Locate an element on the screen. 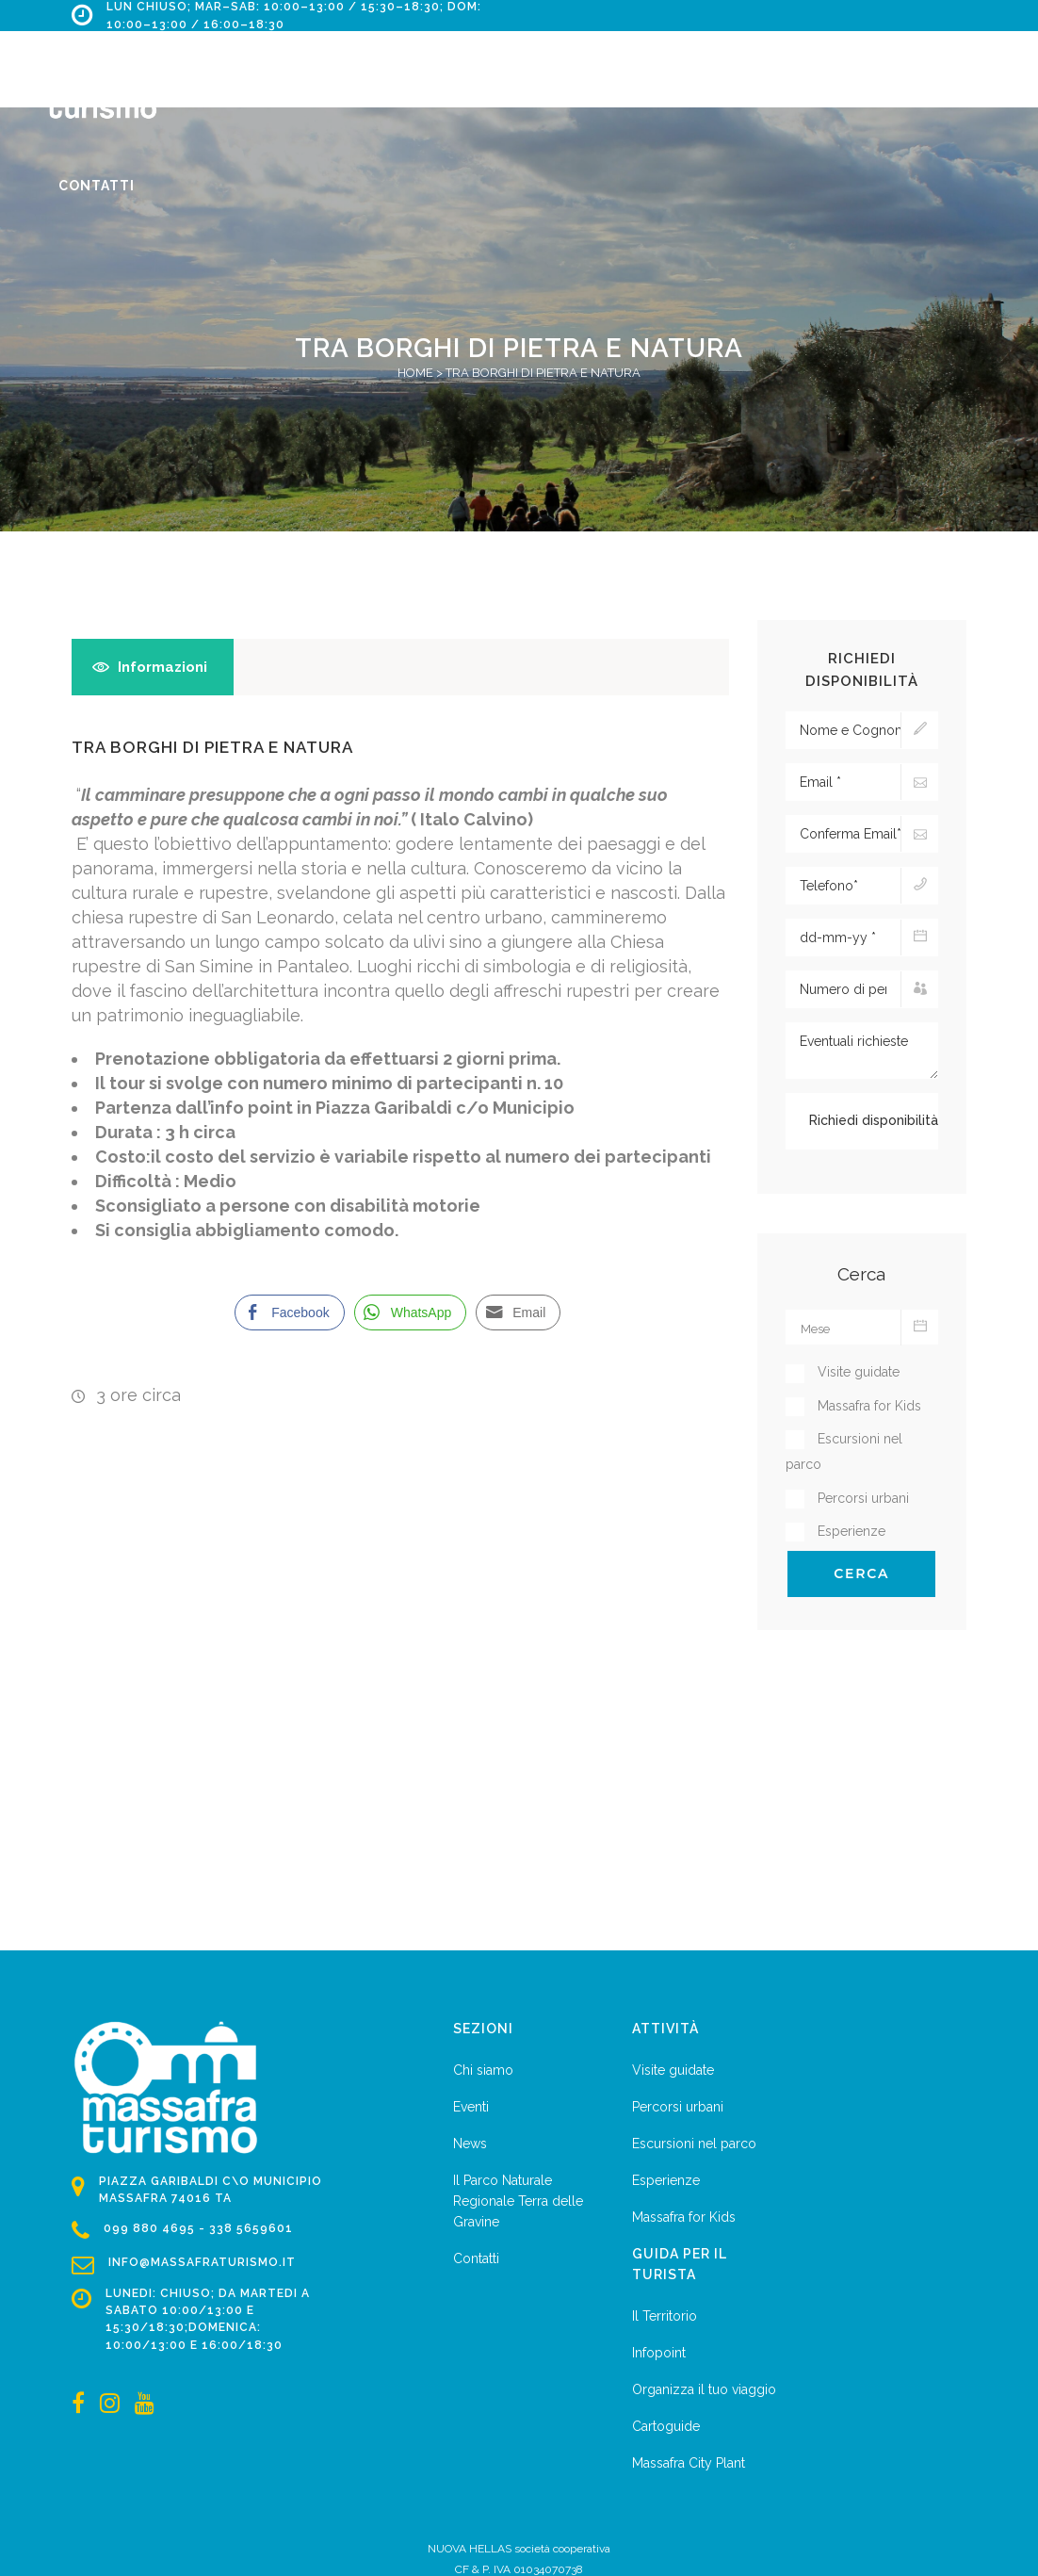  [Facebook Share] is located at coordinates (289, 1312).